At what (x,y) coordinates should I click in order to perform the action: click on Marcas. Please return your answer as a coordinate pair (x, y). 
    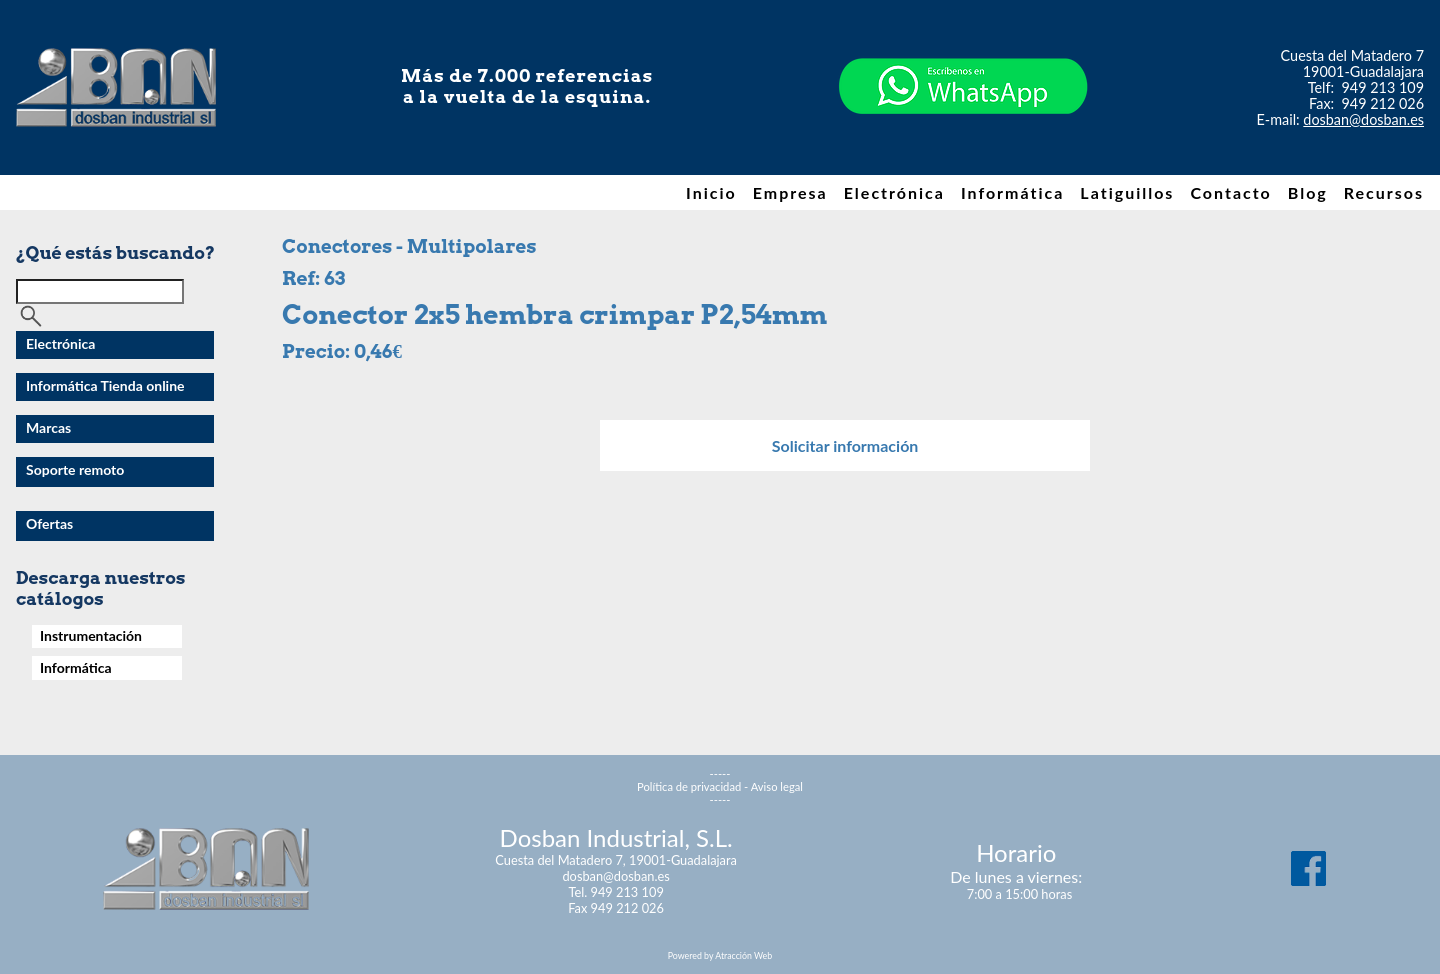
    Looking at the image, I should click on (48, 427).